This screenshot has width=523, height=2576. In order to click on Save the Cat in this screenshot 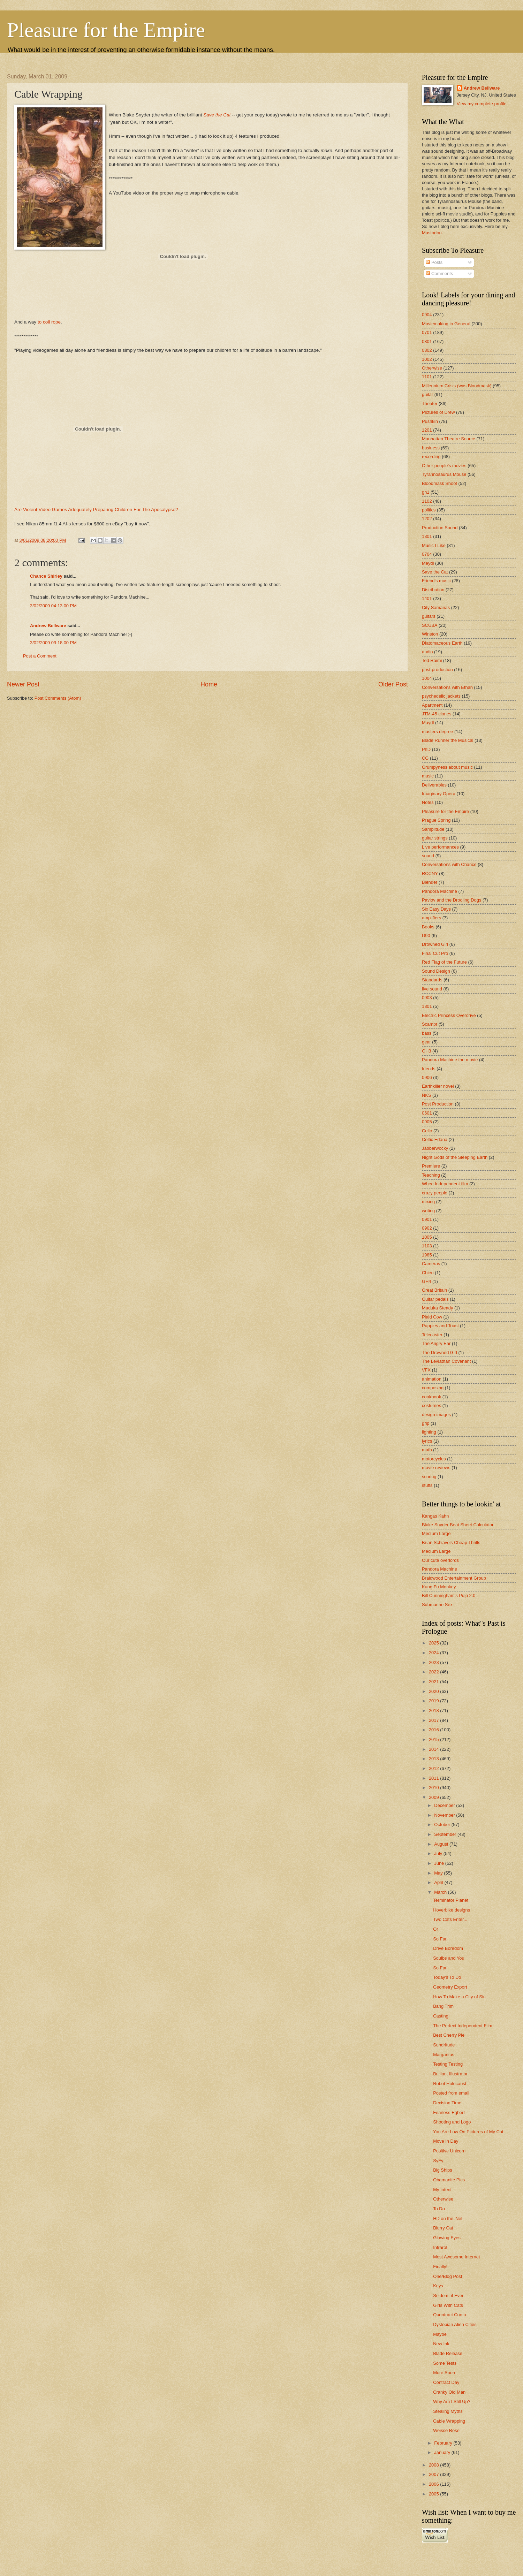, I will do `click(216, 114)`.